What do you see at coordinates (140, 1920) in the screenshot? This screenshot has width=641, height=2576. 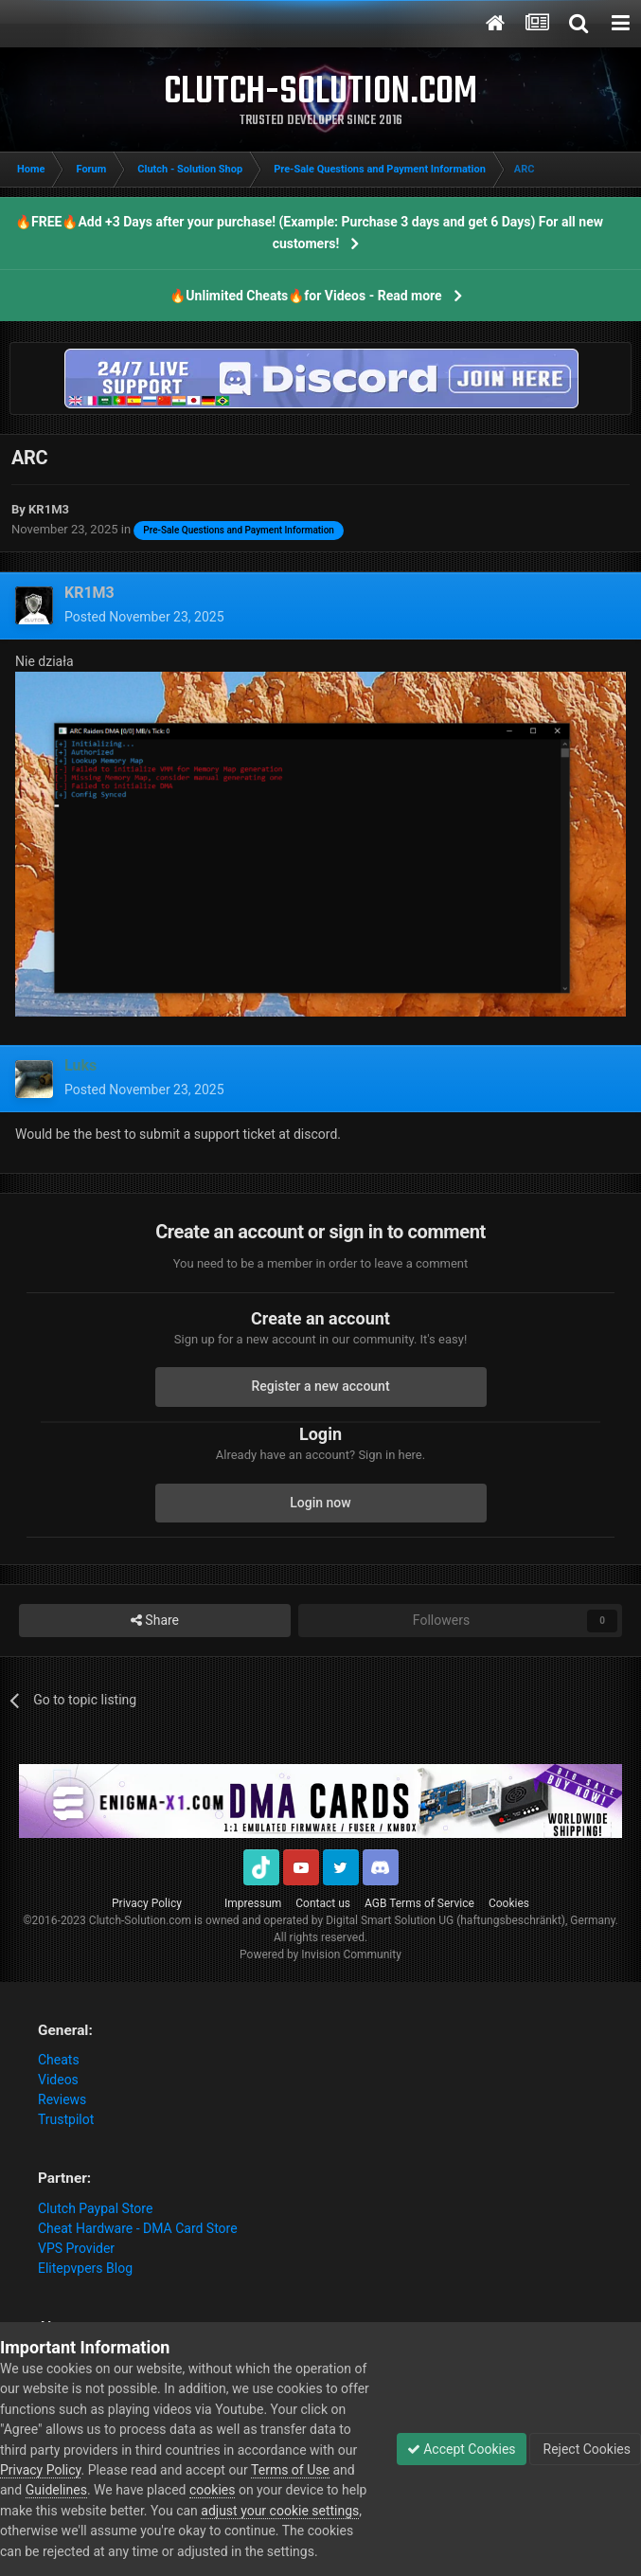 I see `Clutch-Solution.com` at bounding box center [140, 1920].